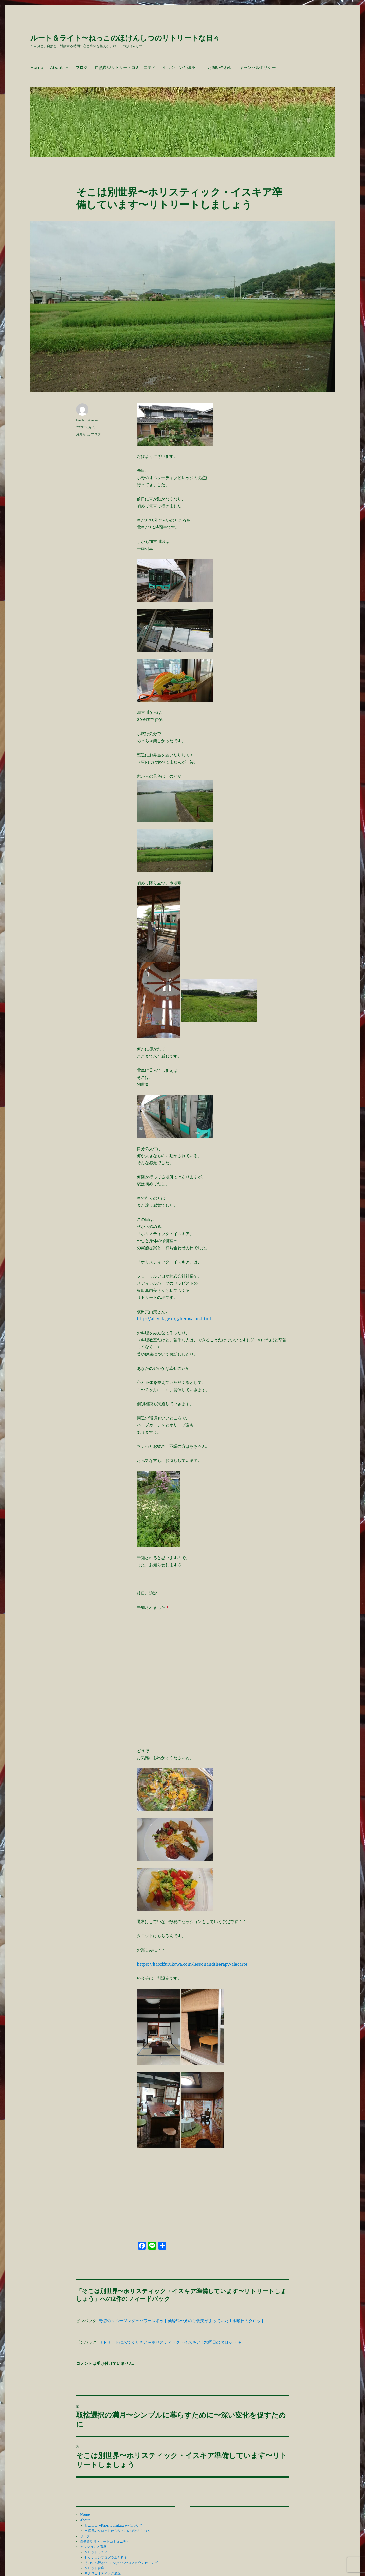 This screenshot has height=2576, width=365. What do you see at coordinates (125, 67) in the screenshot?
I see `自然農♡リトリートコミュニティ` at bounding box center [125, 67].